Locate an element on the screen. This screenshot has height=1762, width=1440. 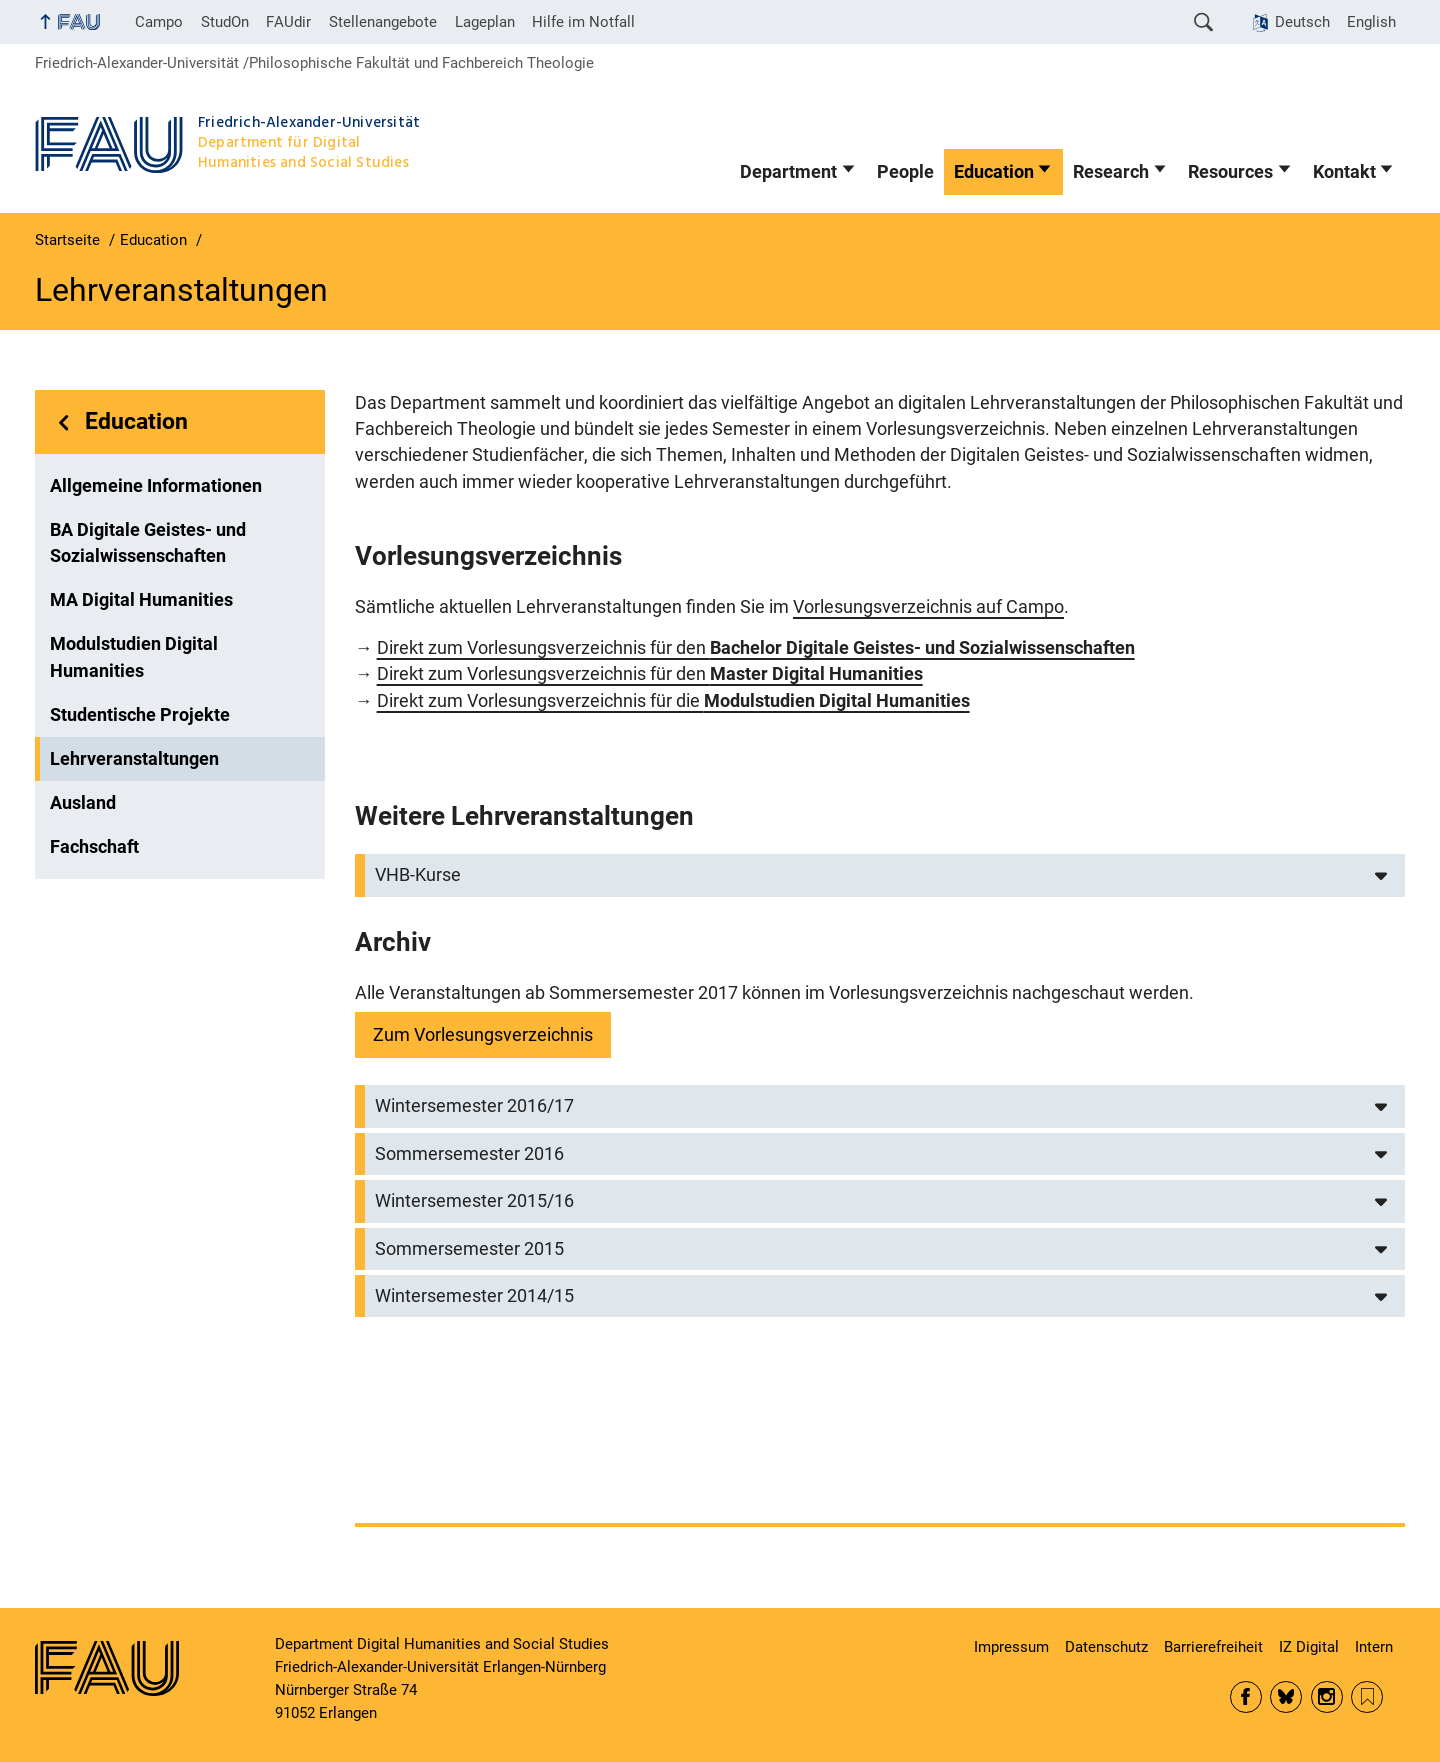
Modulstudien Digital Humanities is located at coordinates (134, 657).